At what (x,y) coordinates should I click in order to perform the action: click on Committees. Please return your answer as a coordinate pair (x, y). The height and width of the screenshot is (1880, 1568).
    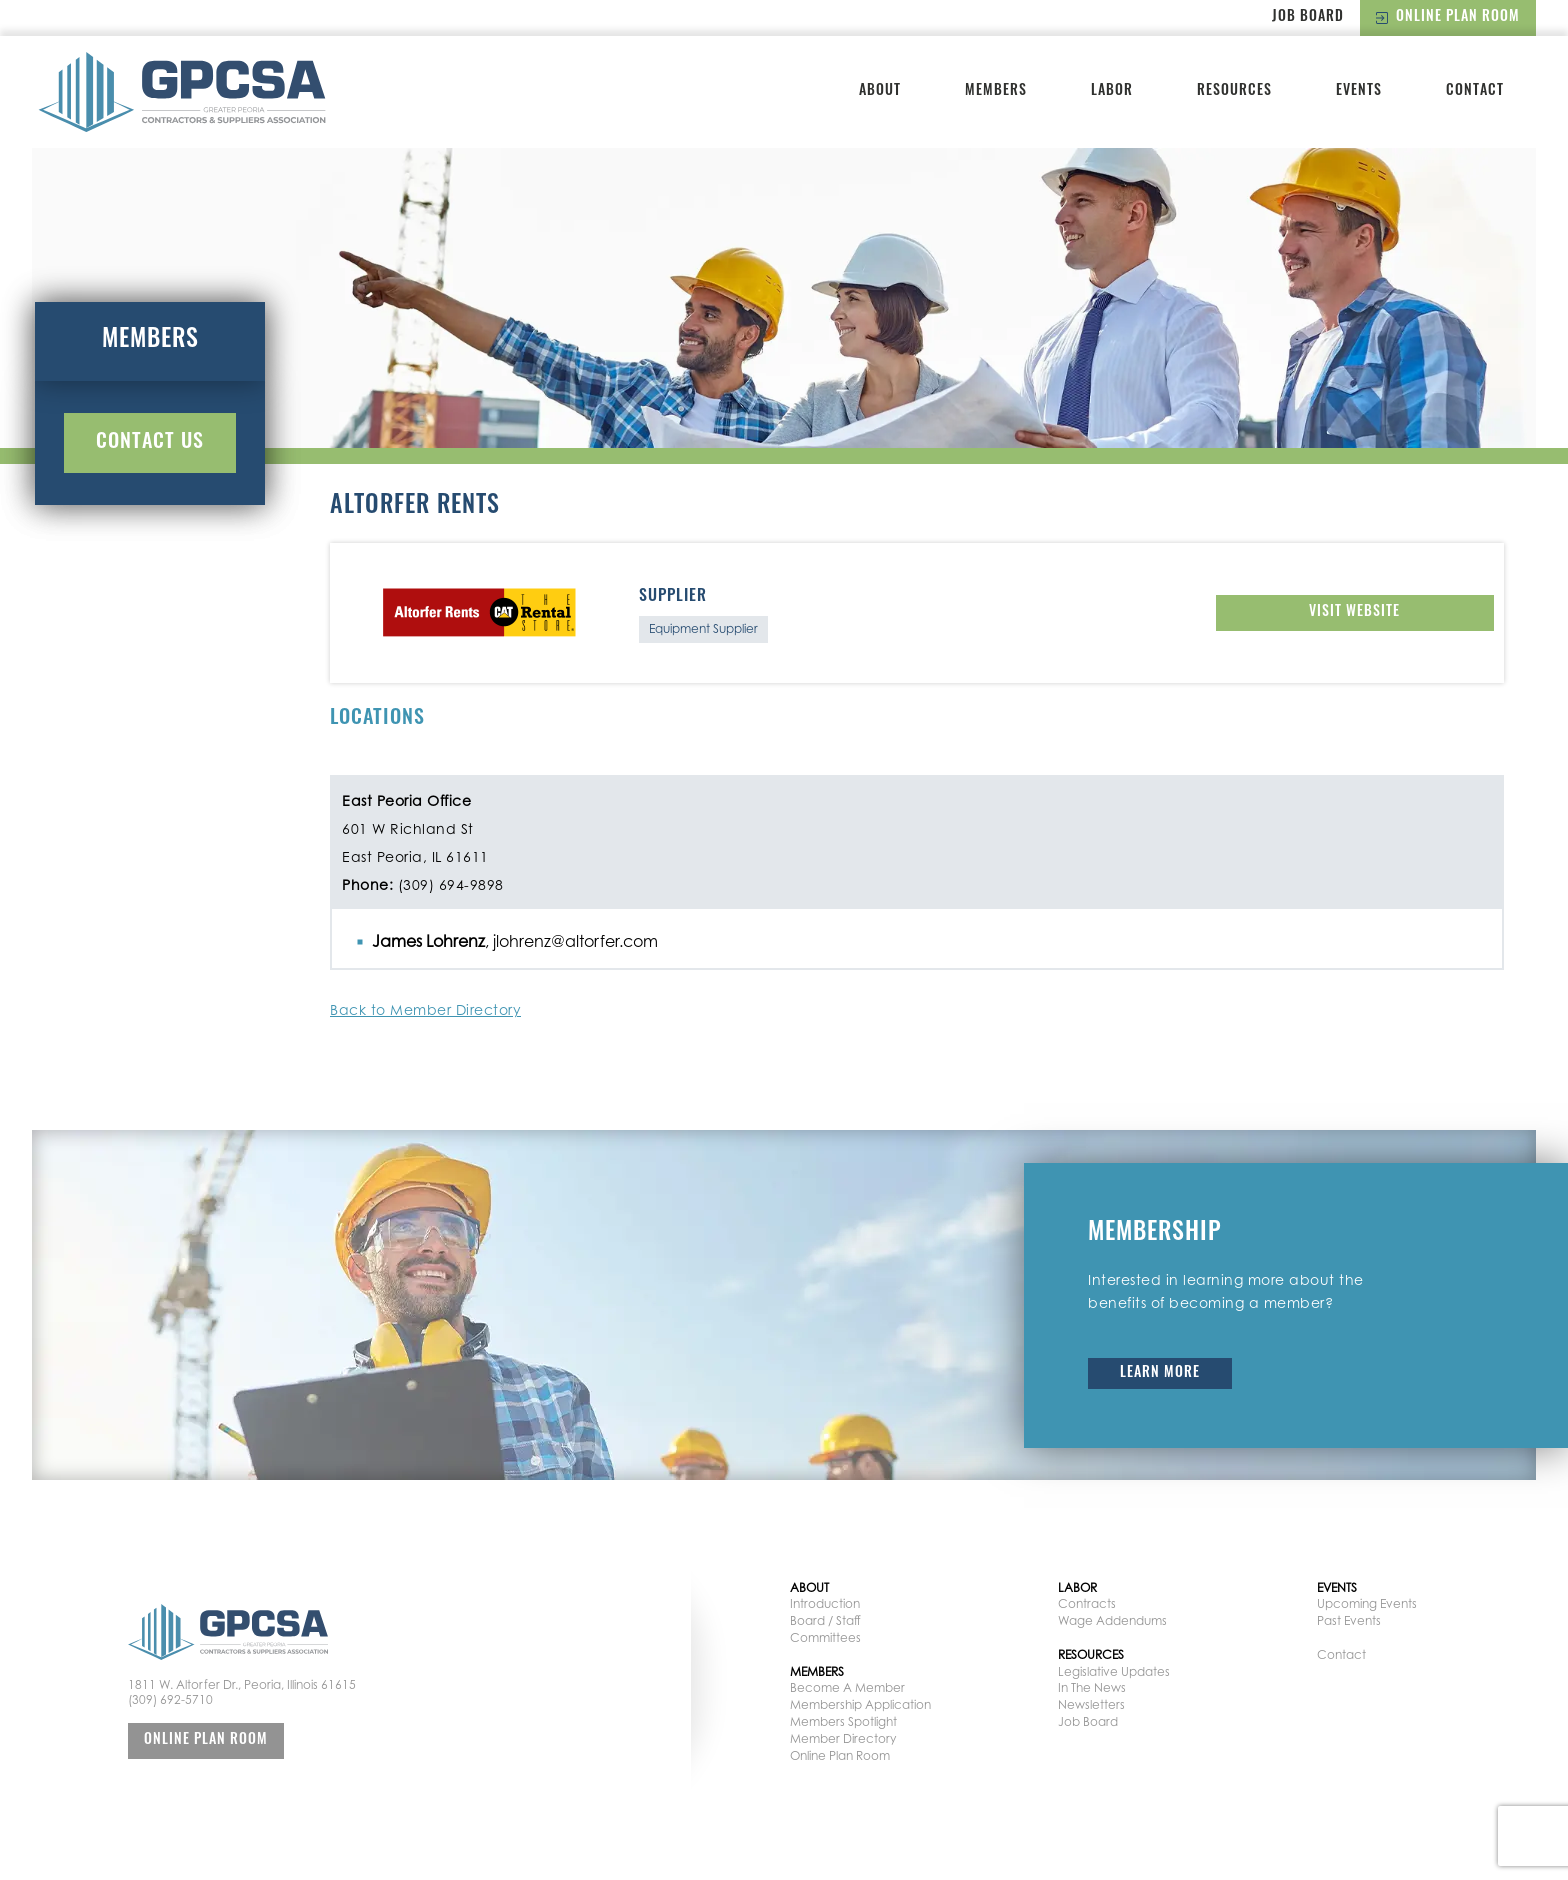
    Looking at the image, I should click on (825, 1637).